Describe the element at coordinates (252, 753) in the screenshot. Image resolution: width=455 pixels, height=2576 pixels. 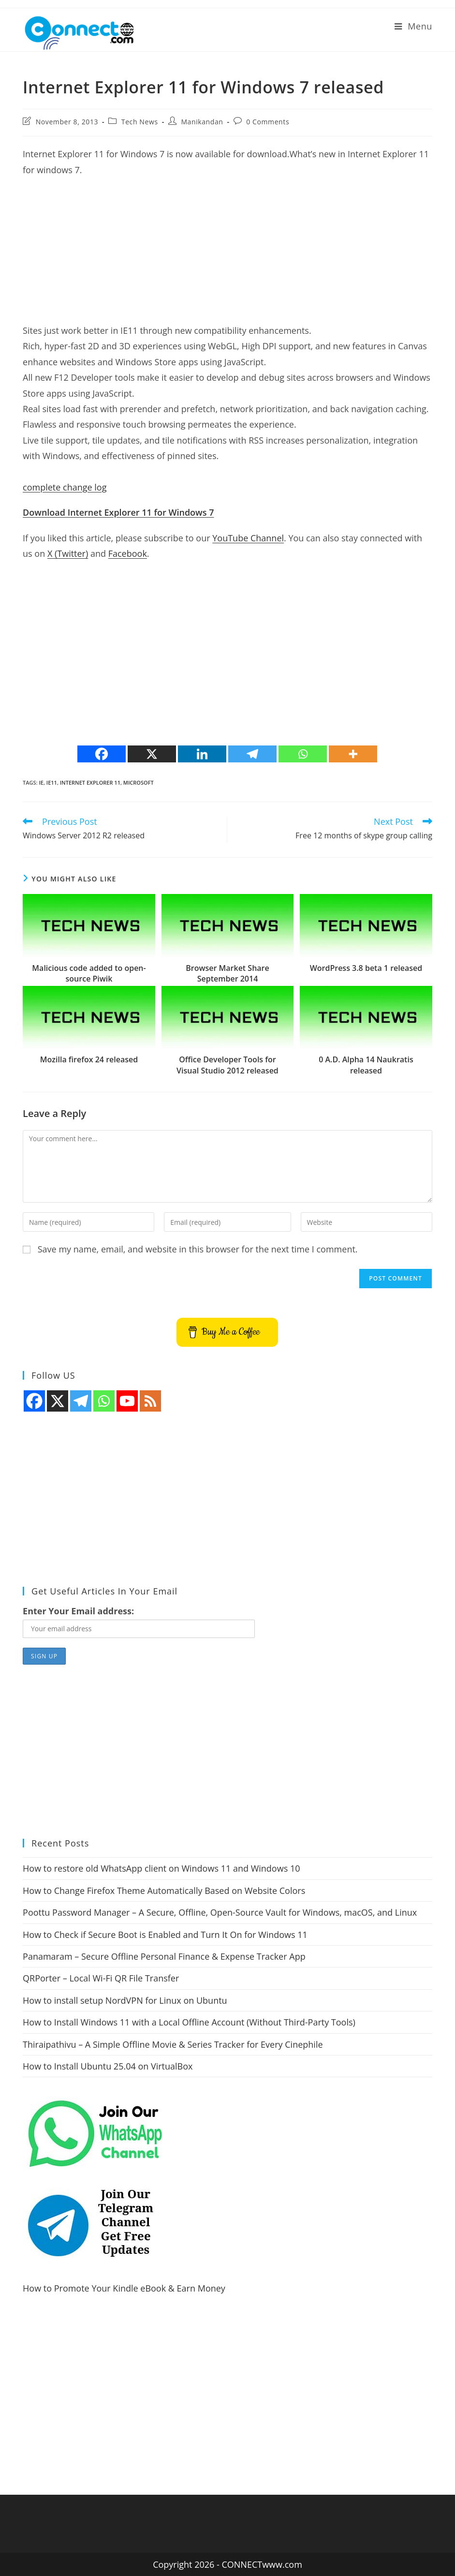
I see `[Telegram]` at that location.